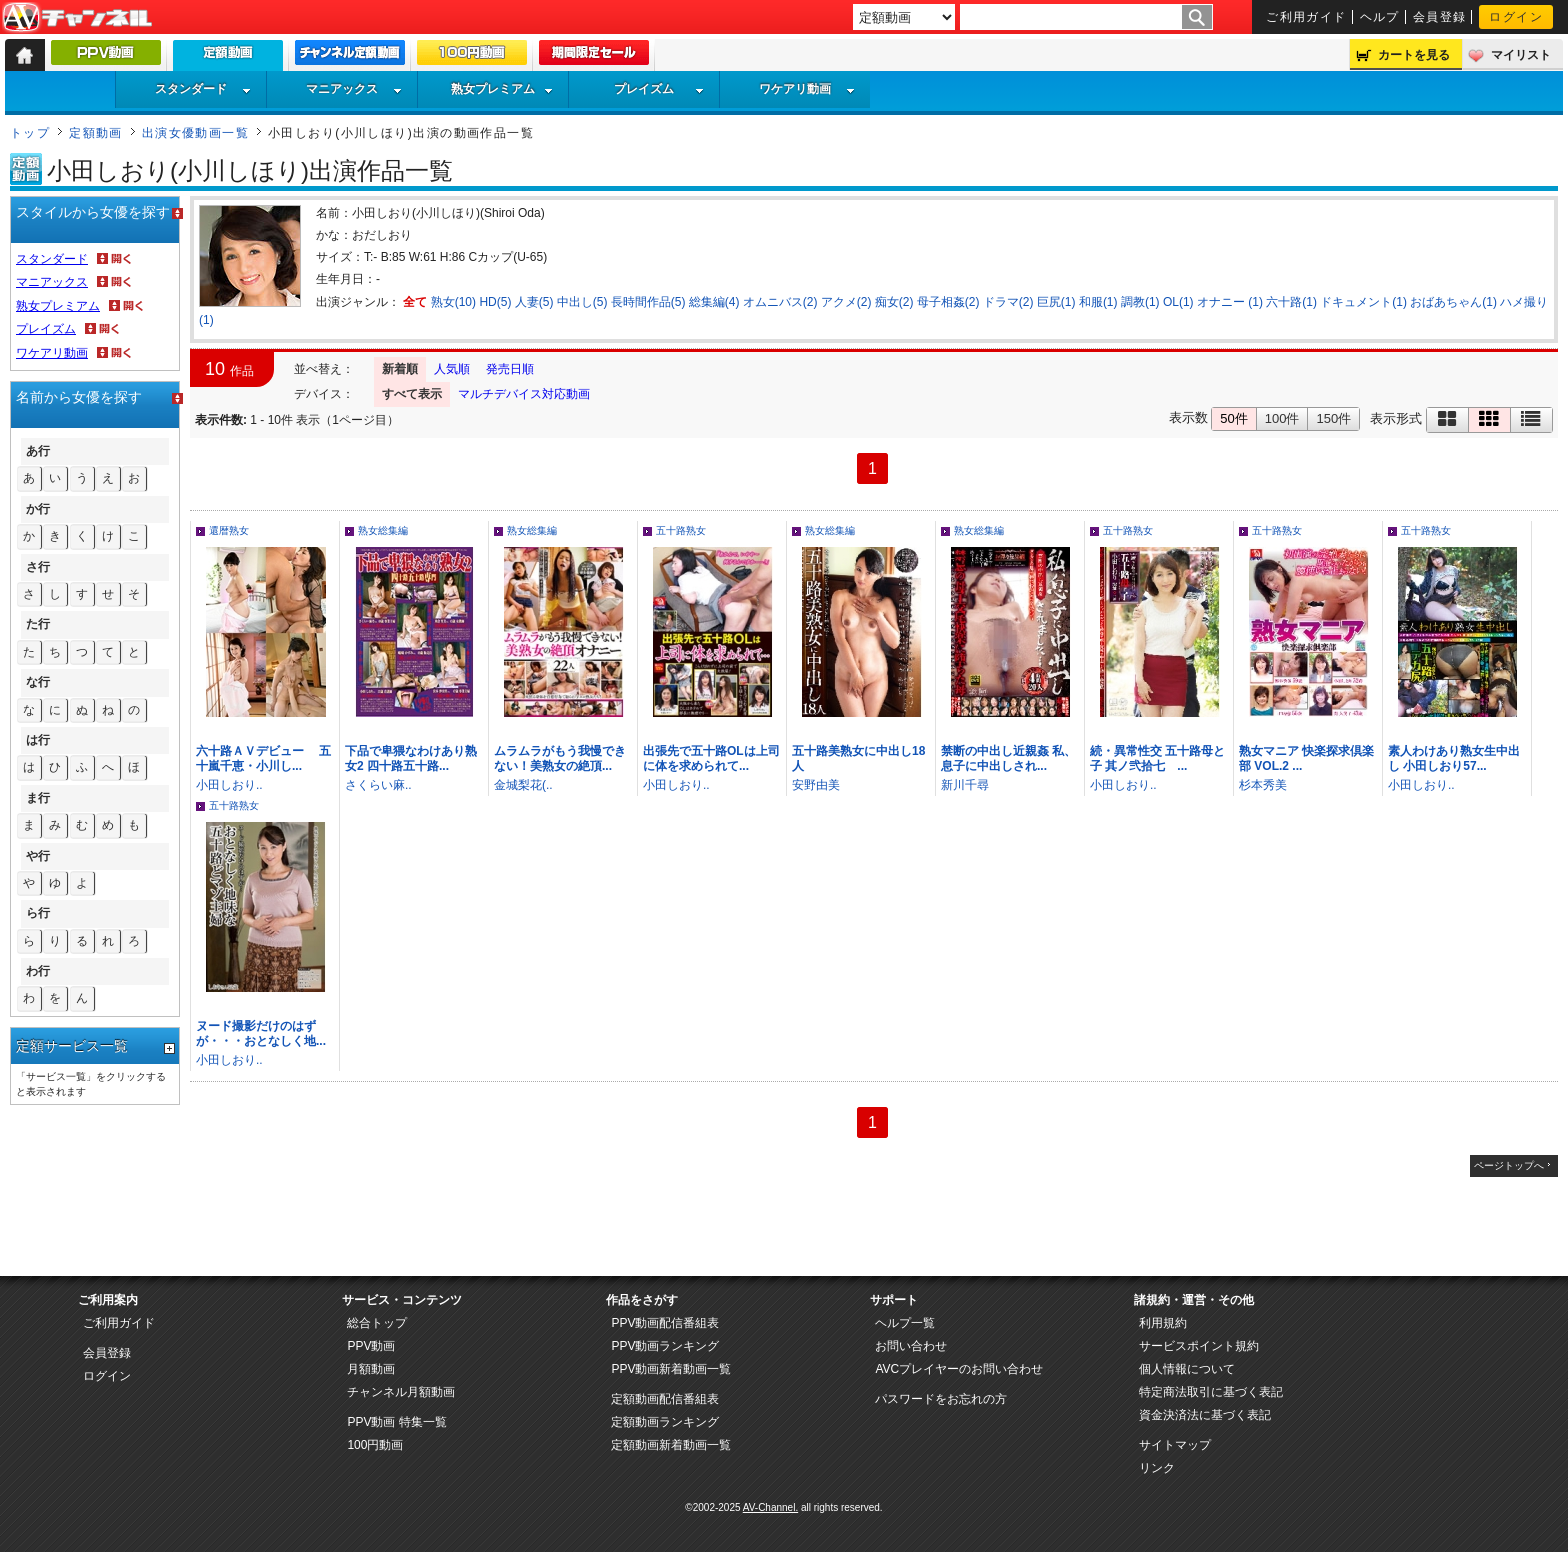 The image size is (1568, 1552). What do you see at coordinates (524, 394) in the screenshot?
I see `マルチデバイス対応動画` at bounding box center [524, 394].